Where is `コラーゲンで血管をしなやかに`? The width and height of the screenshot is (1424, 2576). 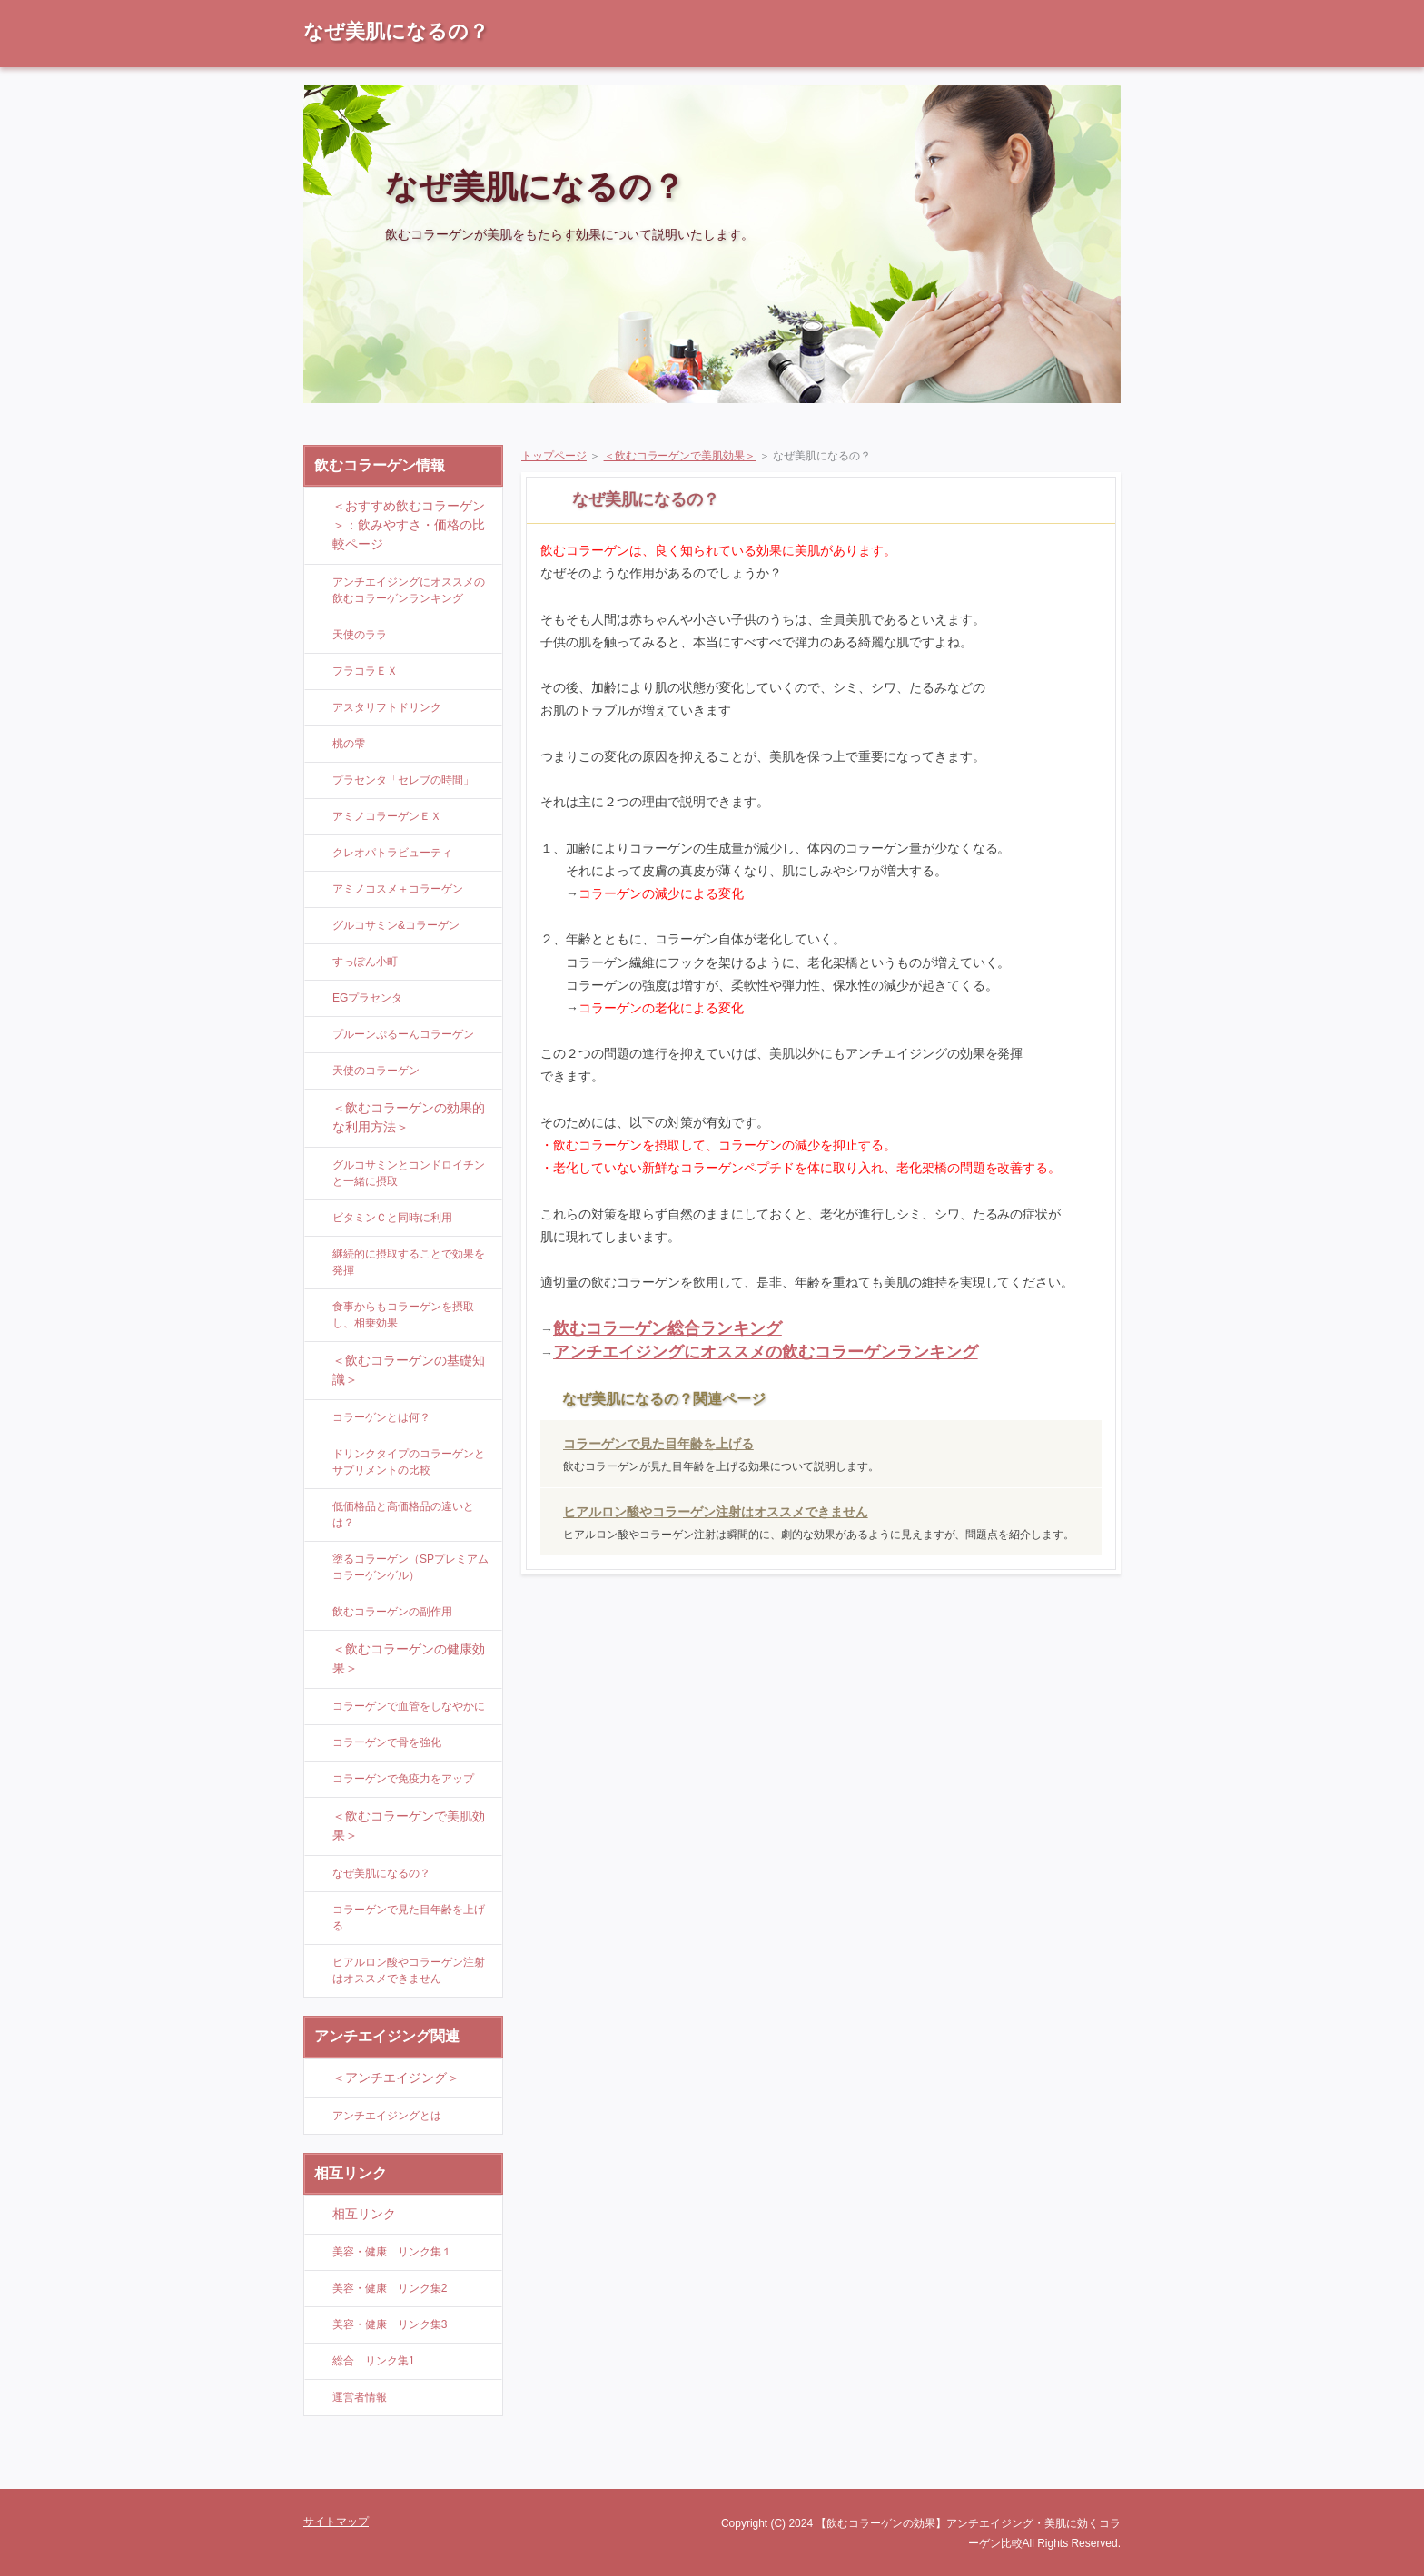
コラーゲンで血管をしなやかに is located at coordinates (408, 1706).